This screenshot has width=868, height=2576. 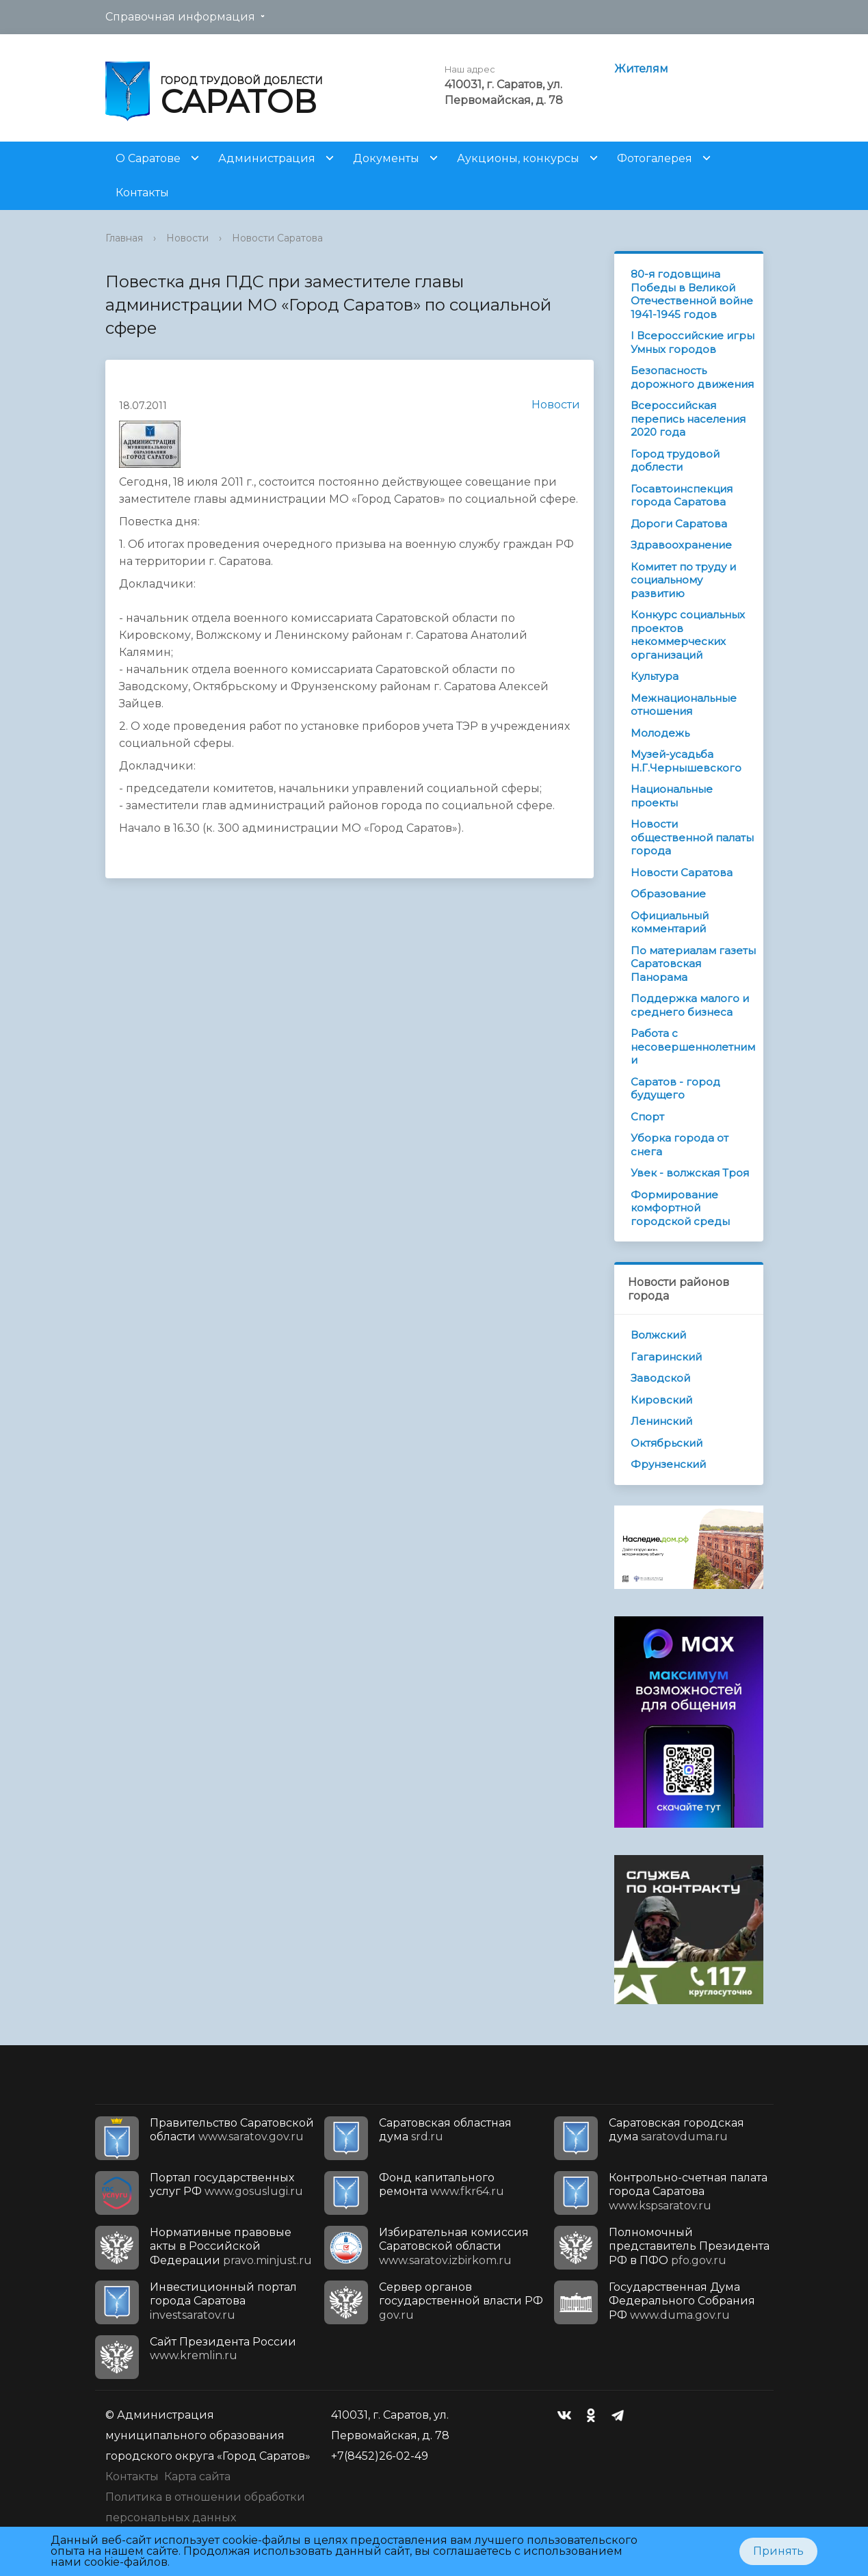 I want to click on Кировский, so click(x=661, y=1399).